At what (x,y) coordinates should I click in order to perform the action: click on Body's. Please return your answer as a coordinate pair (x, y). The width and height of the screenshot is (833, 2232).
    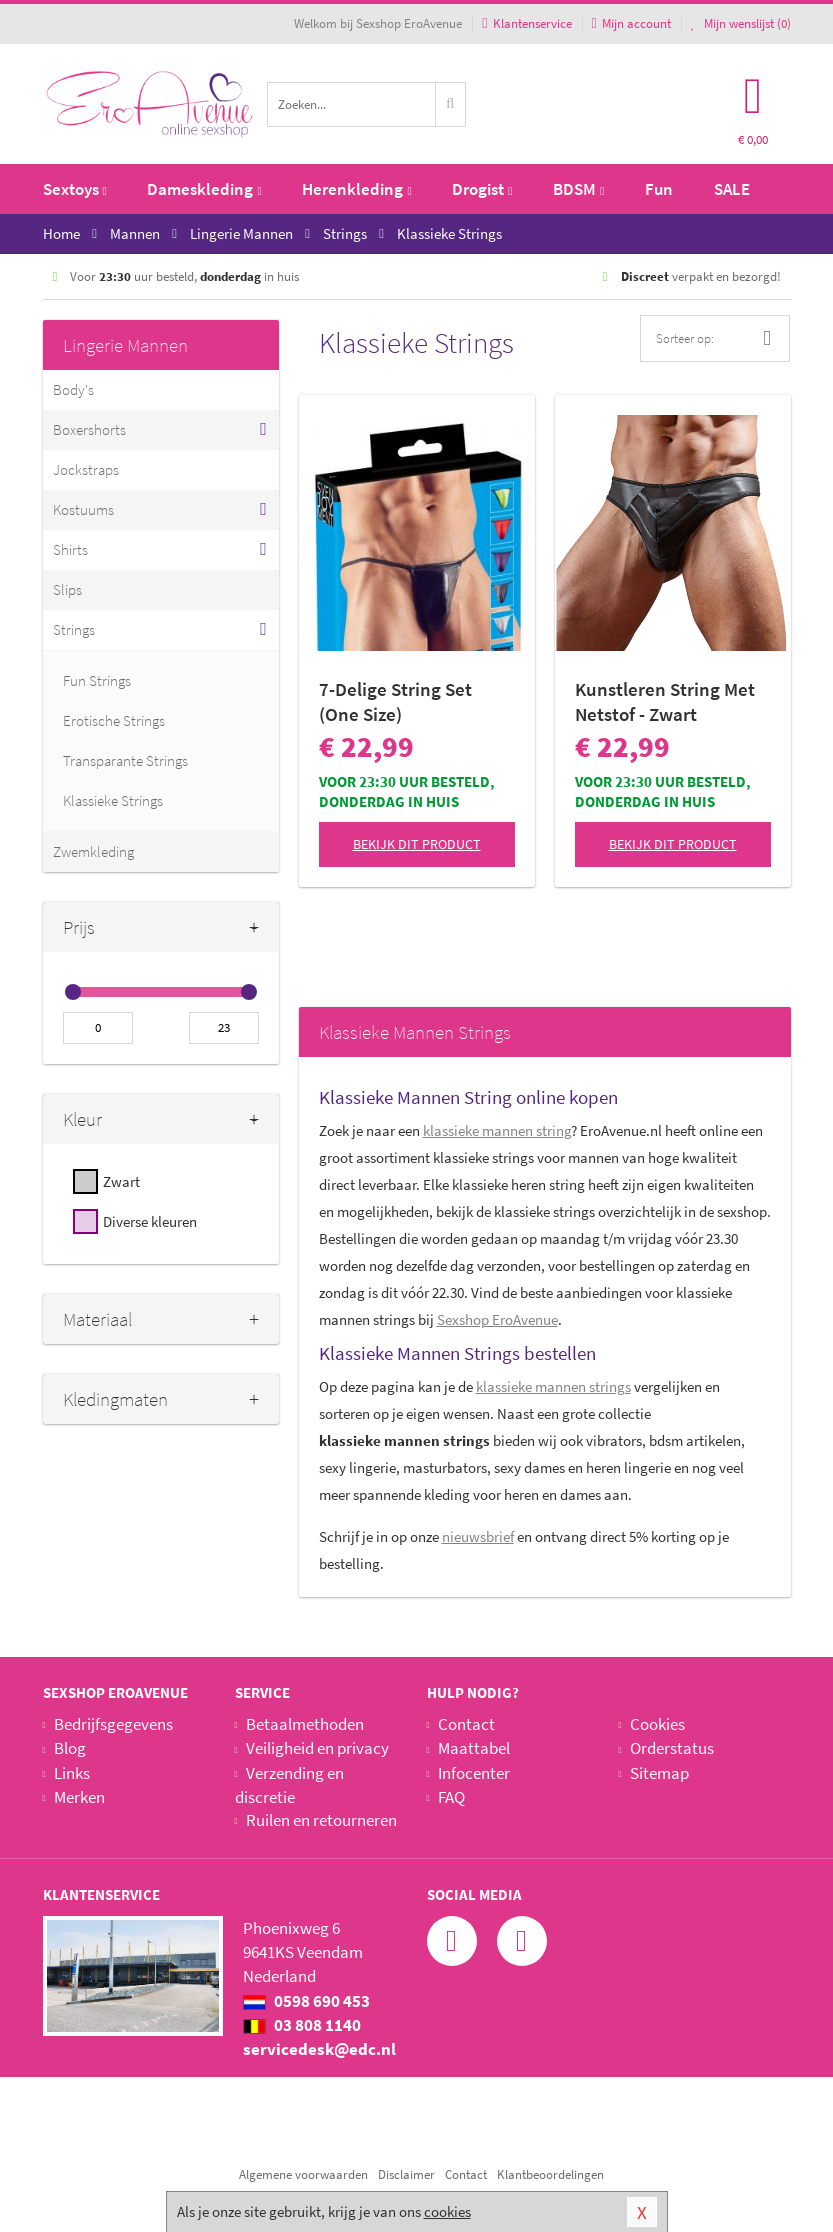
    Looking at the image, I should click on (73, 389).